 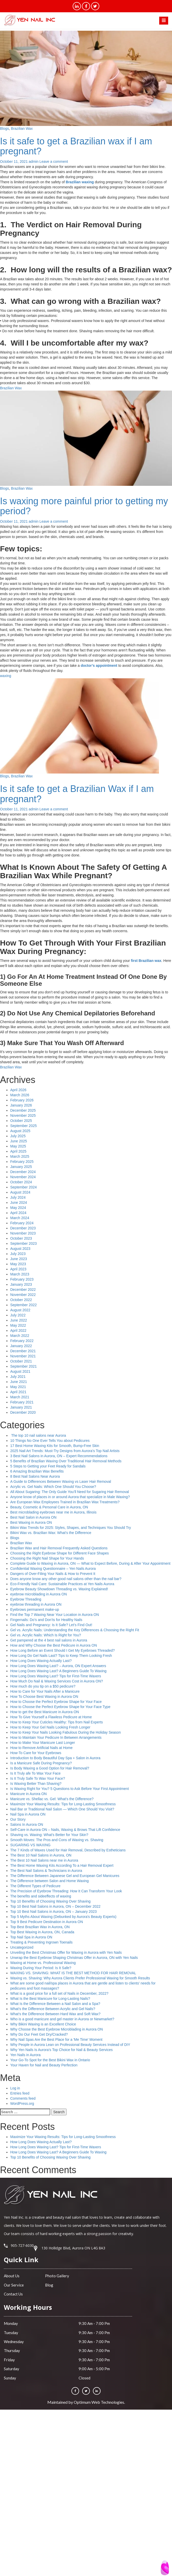 What do you see at coordinates (68, 1850) in the screenshot?
I see `The 7 Kinds of Waxes Used for Hair Removal, Described by Estheticians` at bounding box center [68, 1850].